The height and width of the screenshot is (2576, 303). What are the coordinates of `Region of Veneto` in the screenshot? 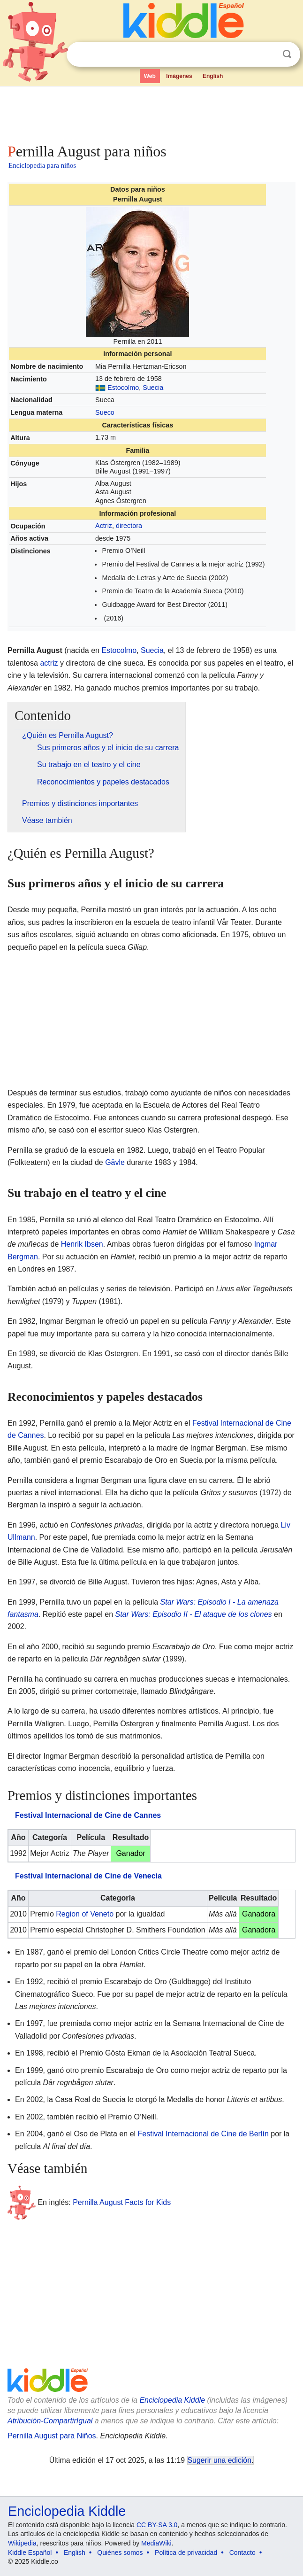 It's located at (85, 1914).